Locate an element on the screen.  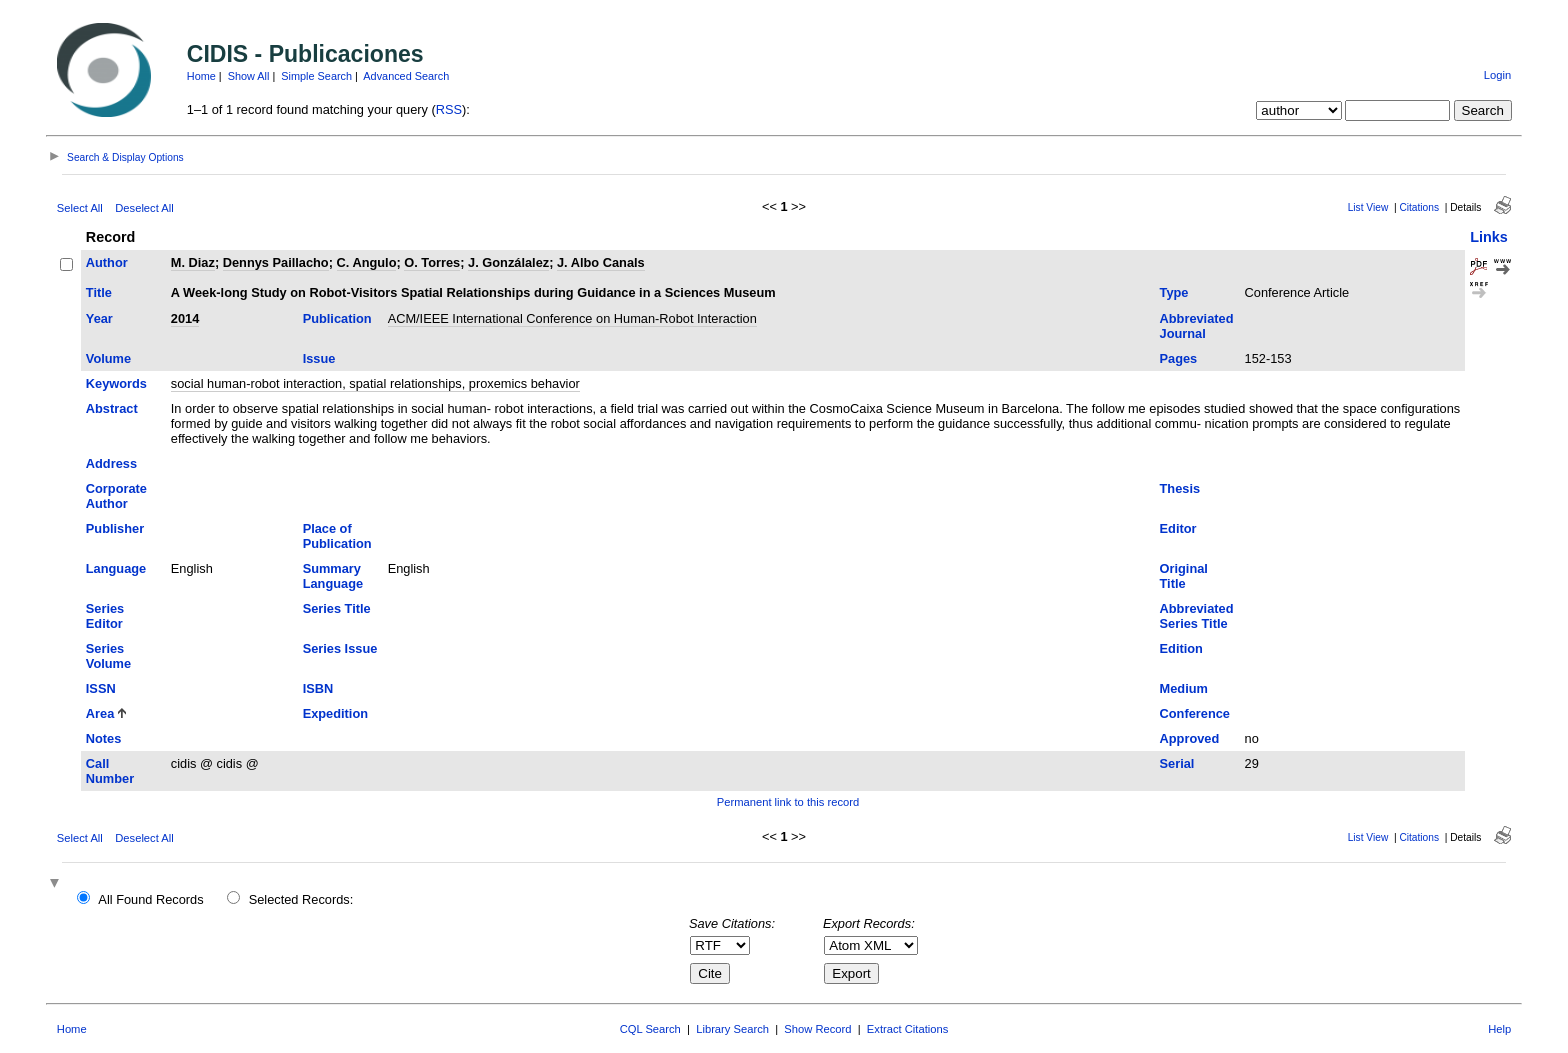
Citations is located at coordinates (1419, 207).